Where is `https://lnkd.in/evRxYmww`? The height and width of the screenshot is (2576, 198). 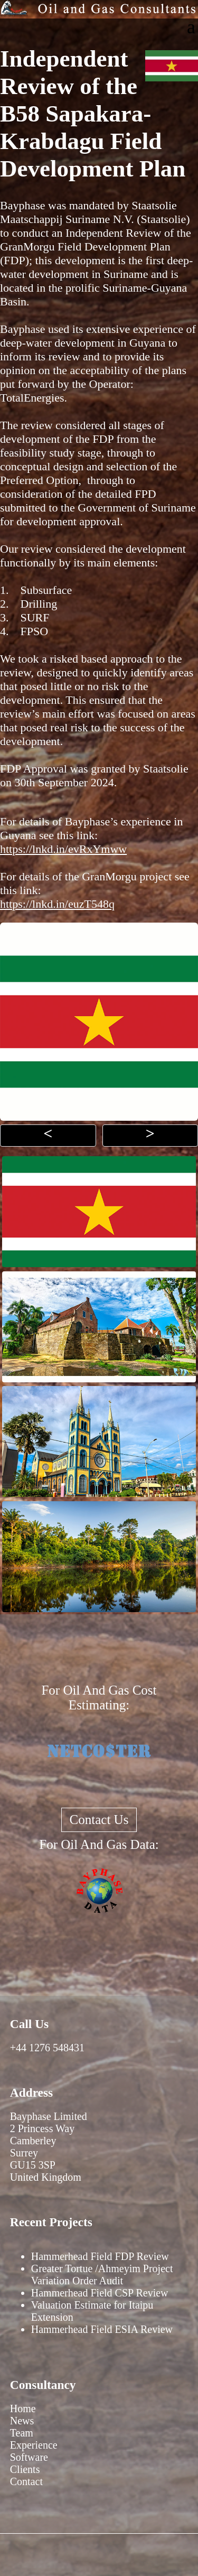 https://lnkd.in/evRxYmww is located at coordinates (63, 848).